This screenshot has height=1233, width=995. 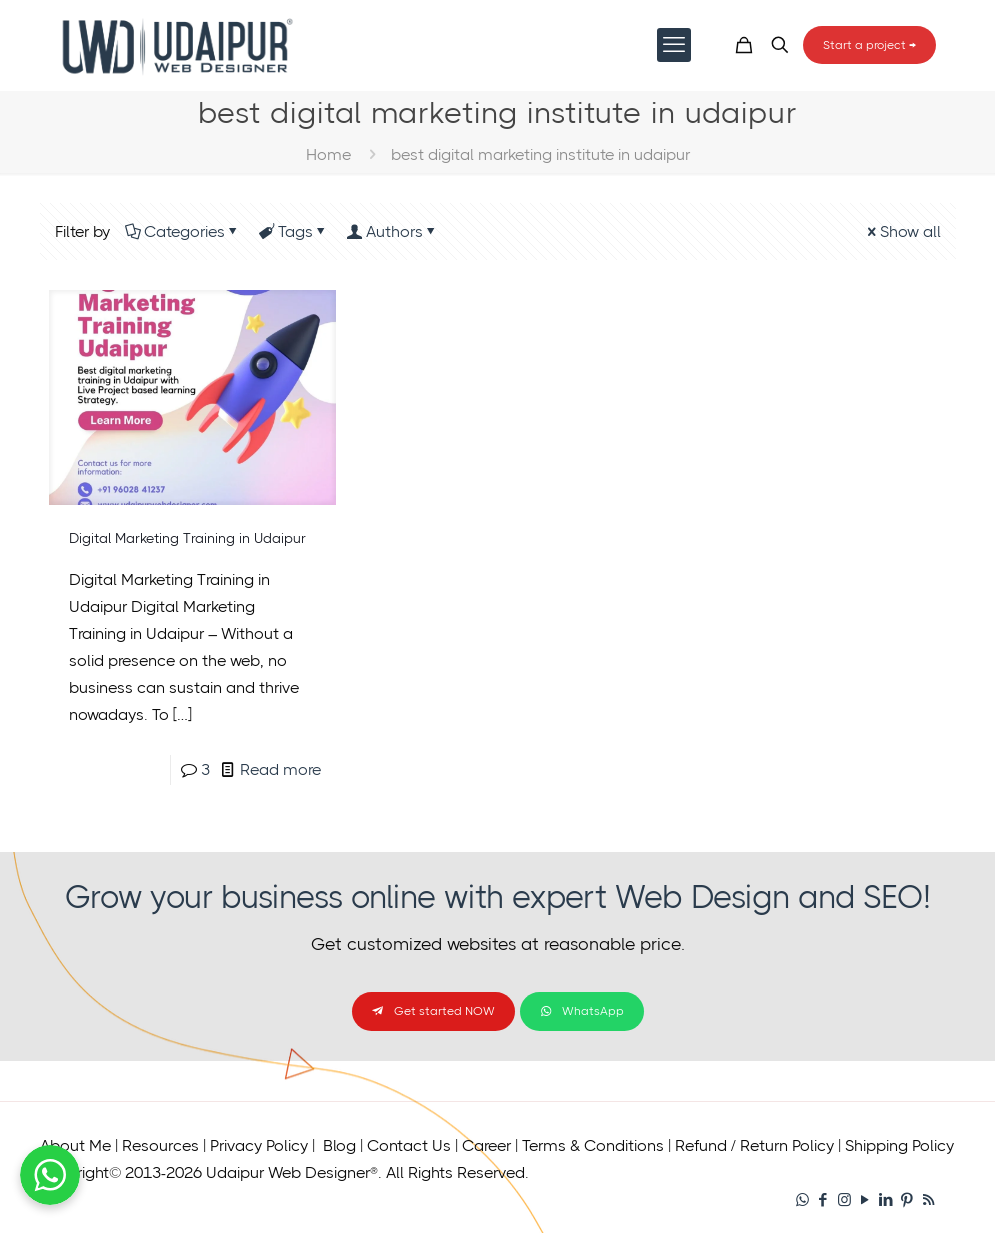 What do you see at coordinates (409, 1145) in the screenshot?
I see `Contact Us` at bounding box center [409, 1145].